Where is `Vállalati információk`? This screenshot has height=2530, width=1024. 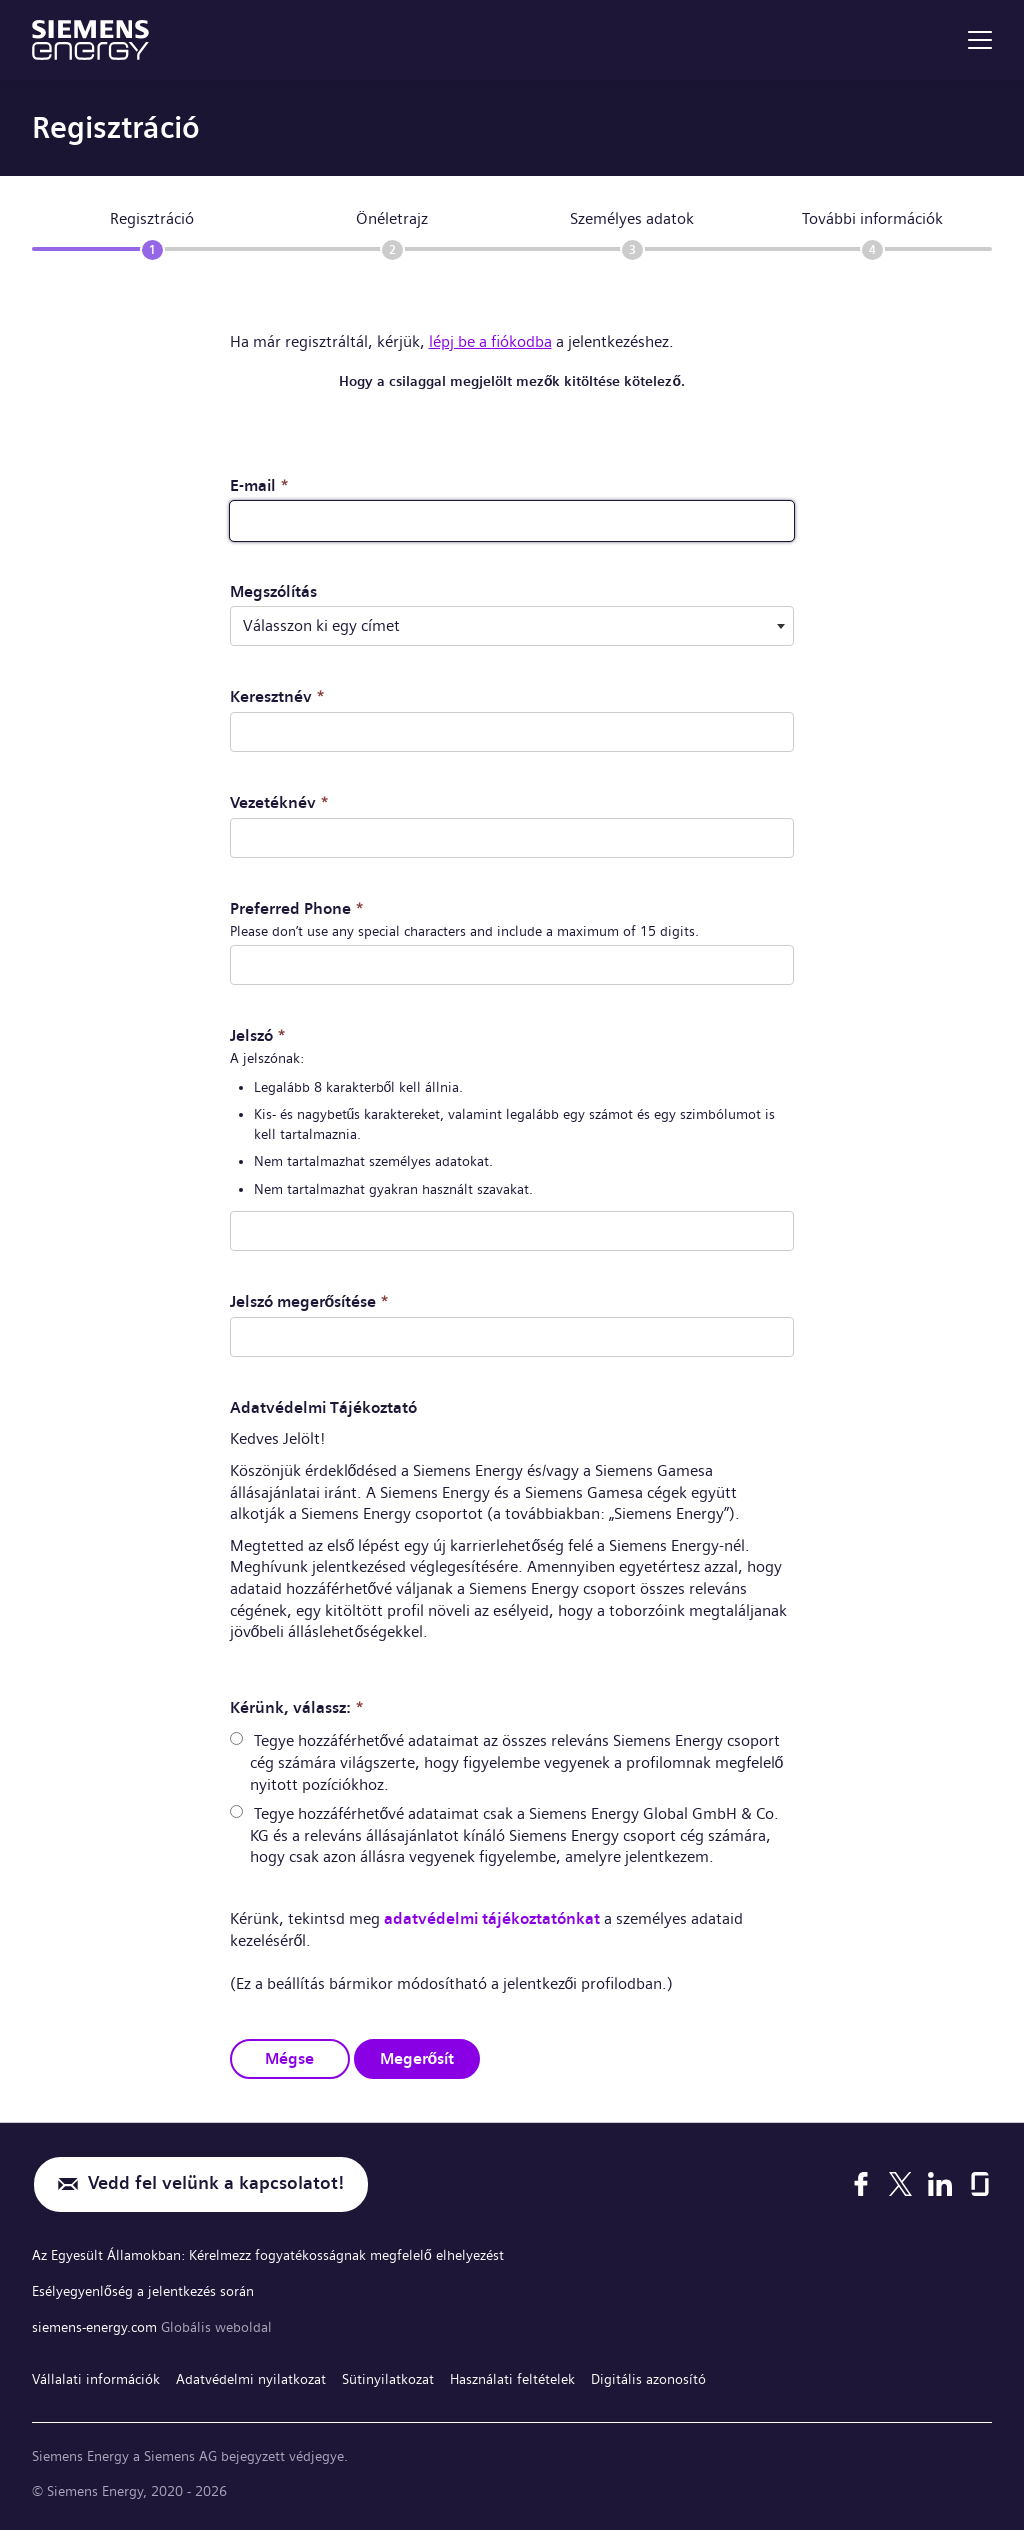
Vállalati információk is located at coordinates (96, 2376).